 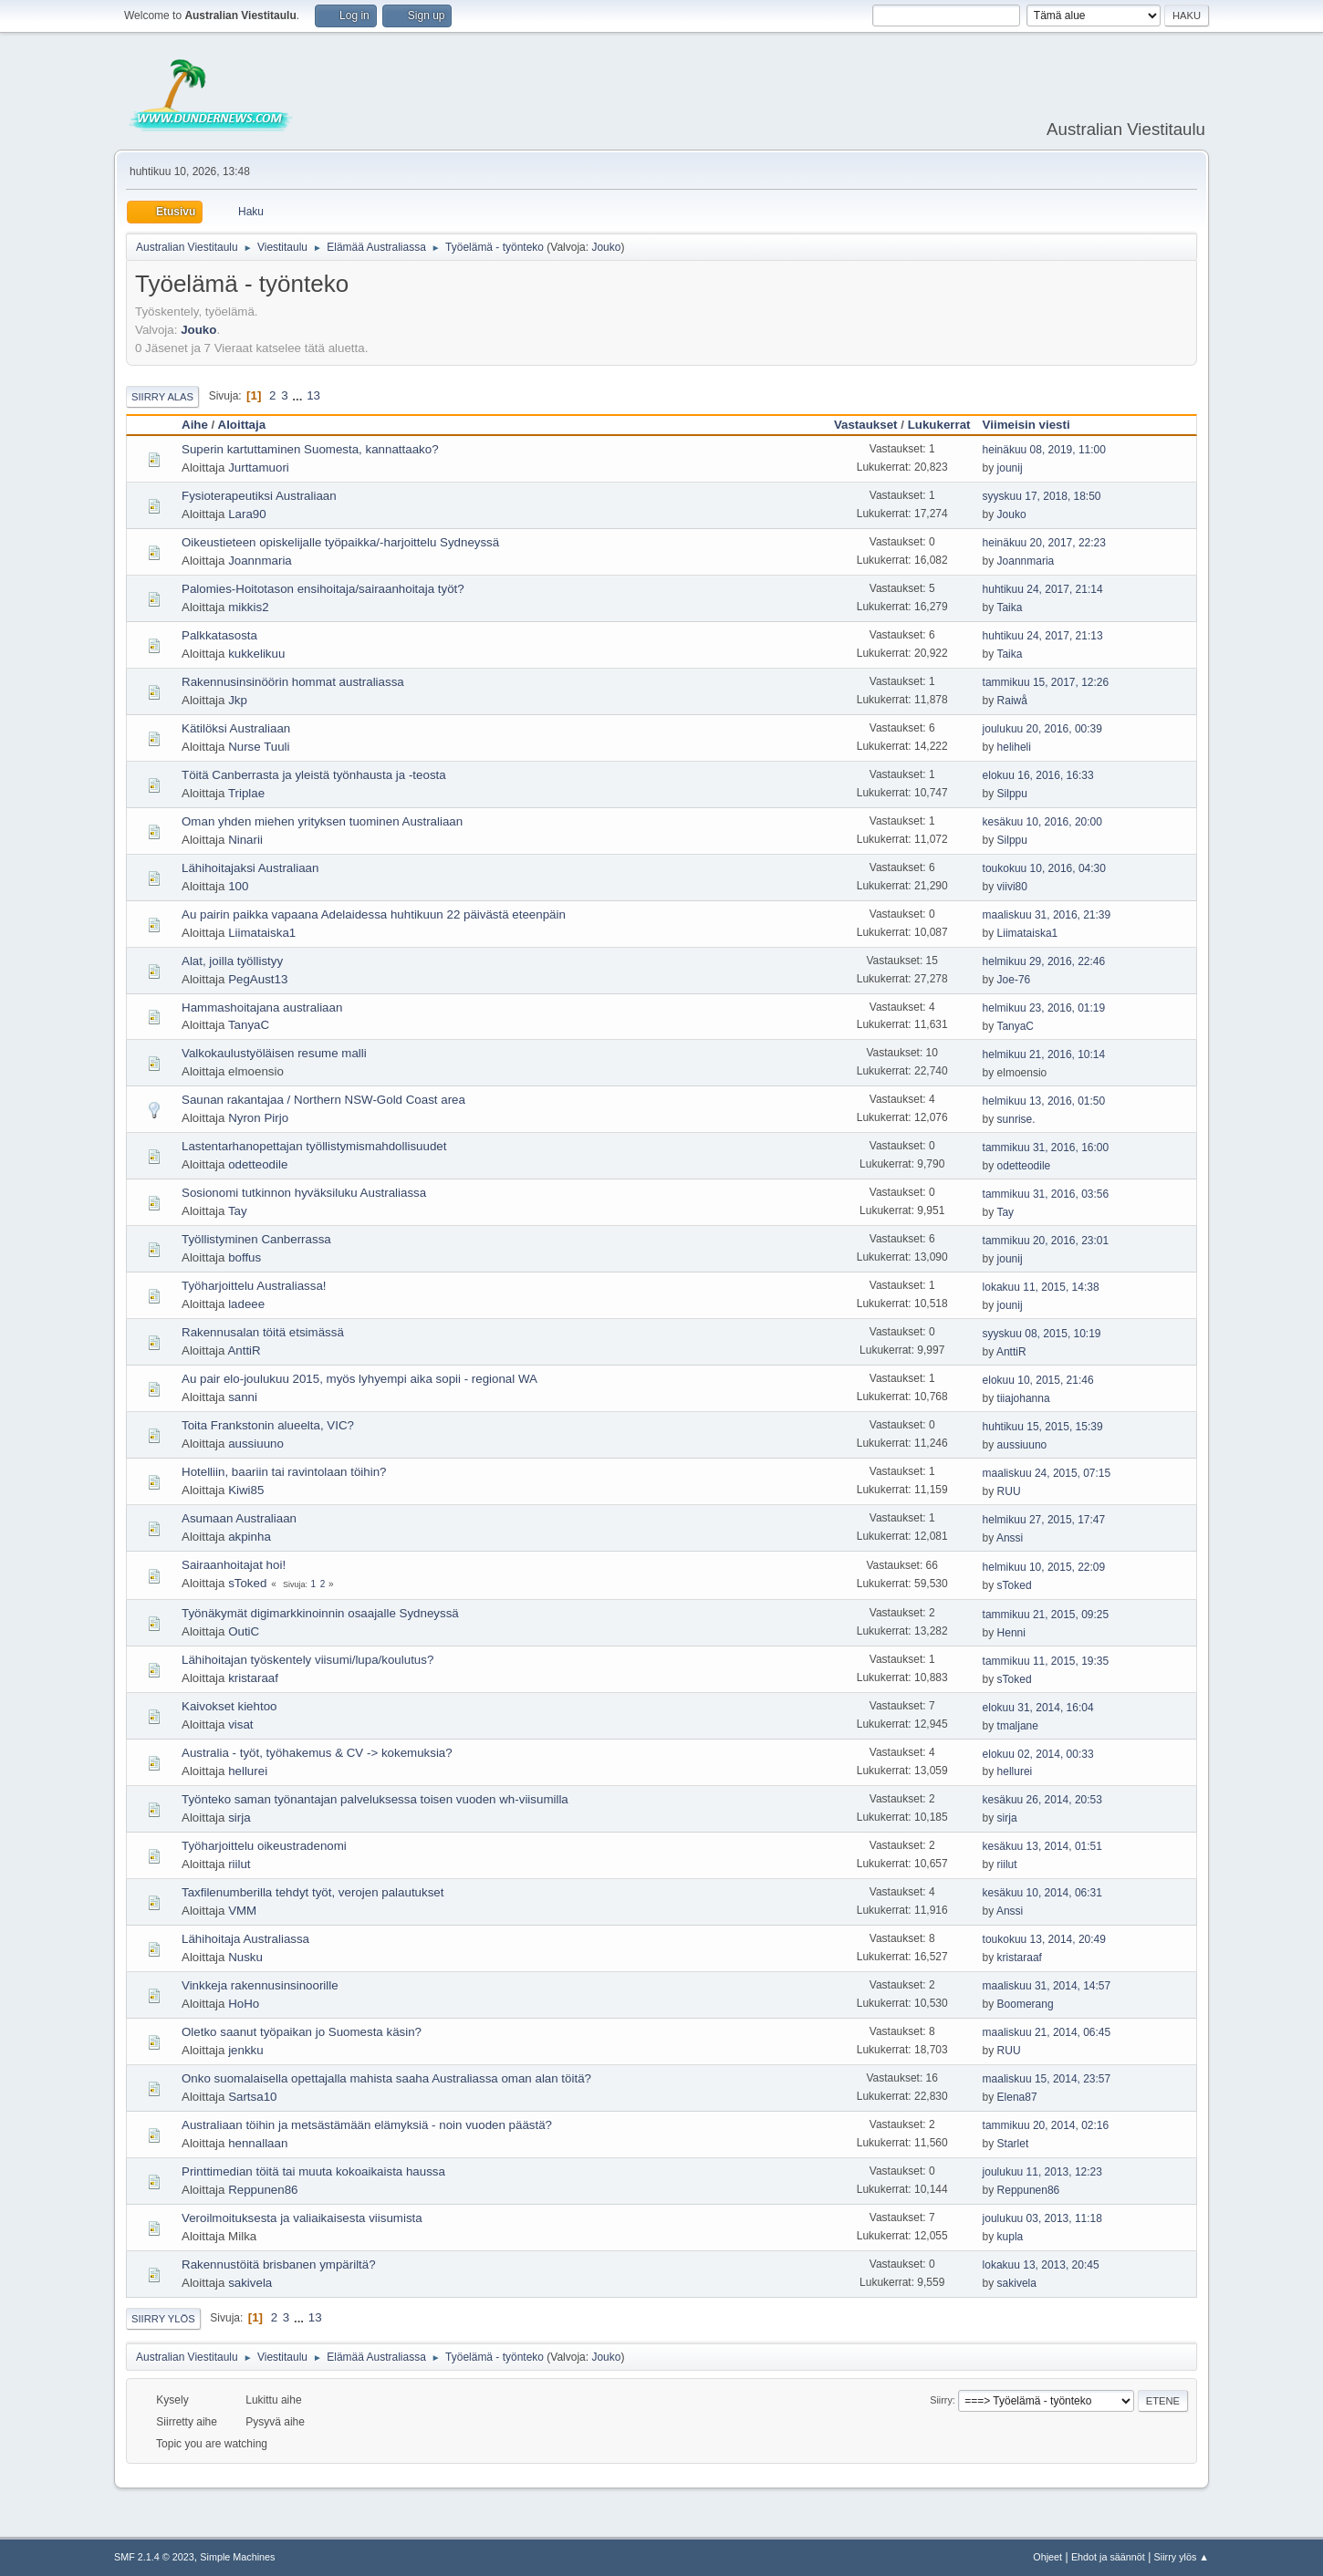 What do you see at coordinates (1042, 1846) in the screenshot?
I see `kesäkuu 13, 2014, 01:51` at bounding box center [1042, 1846].